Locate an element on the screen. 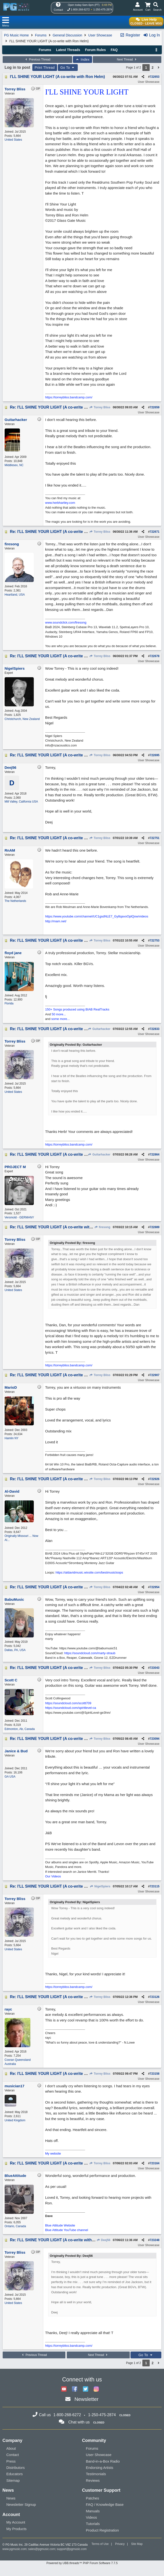  Florida is located at coordinates (9, 1003).